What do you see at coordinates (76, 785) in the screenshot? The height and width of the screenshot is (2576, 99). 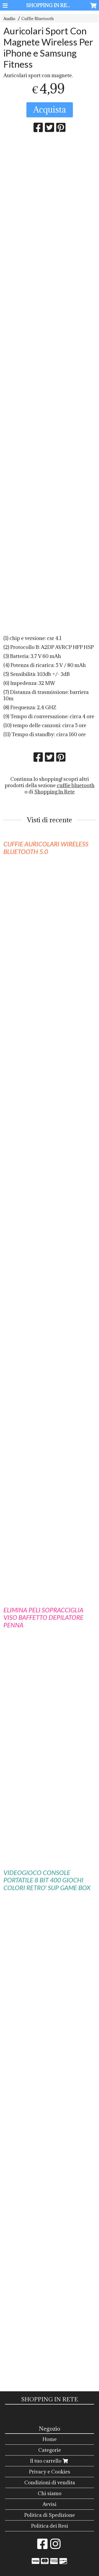 I see `cuffie bluetooth` at bounding box center [76, 785].